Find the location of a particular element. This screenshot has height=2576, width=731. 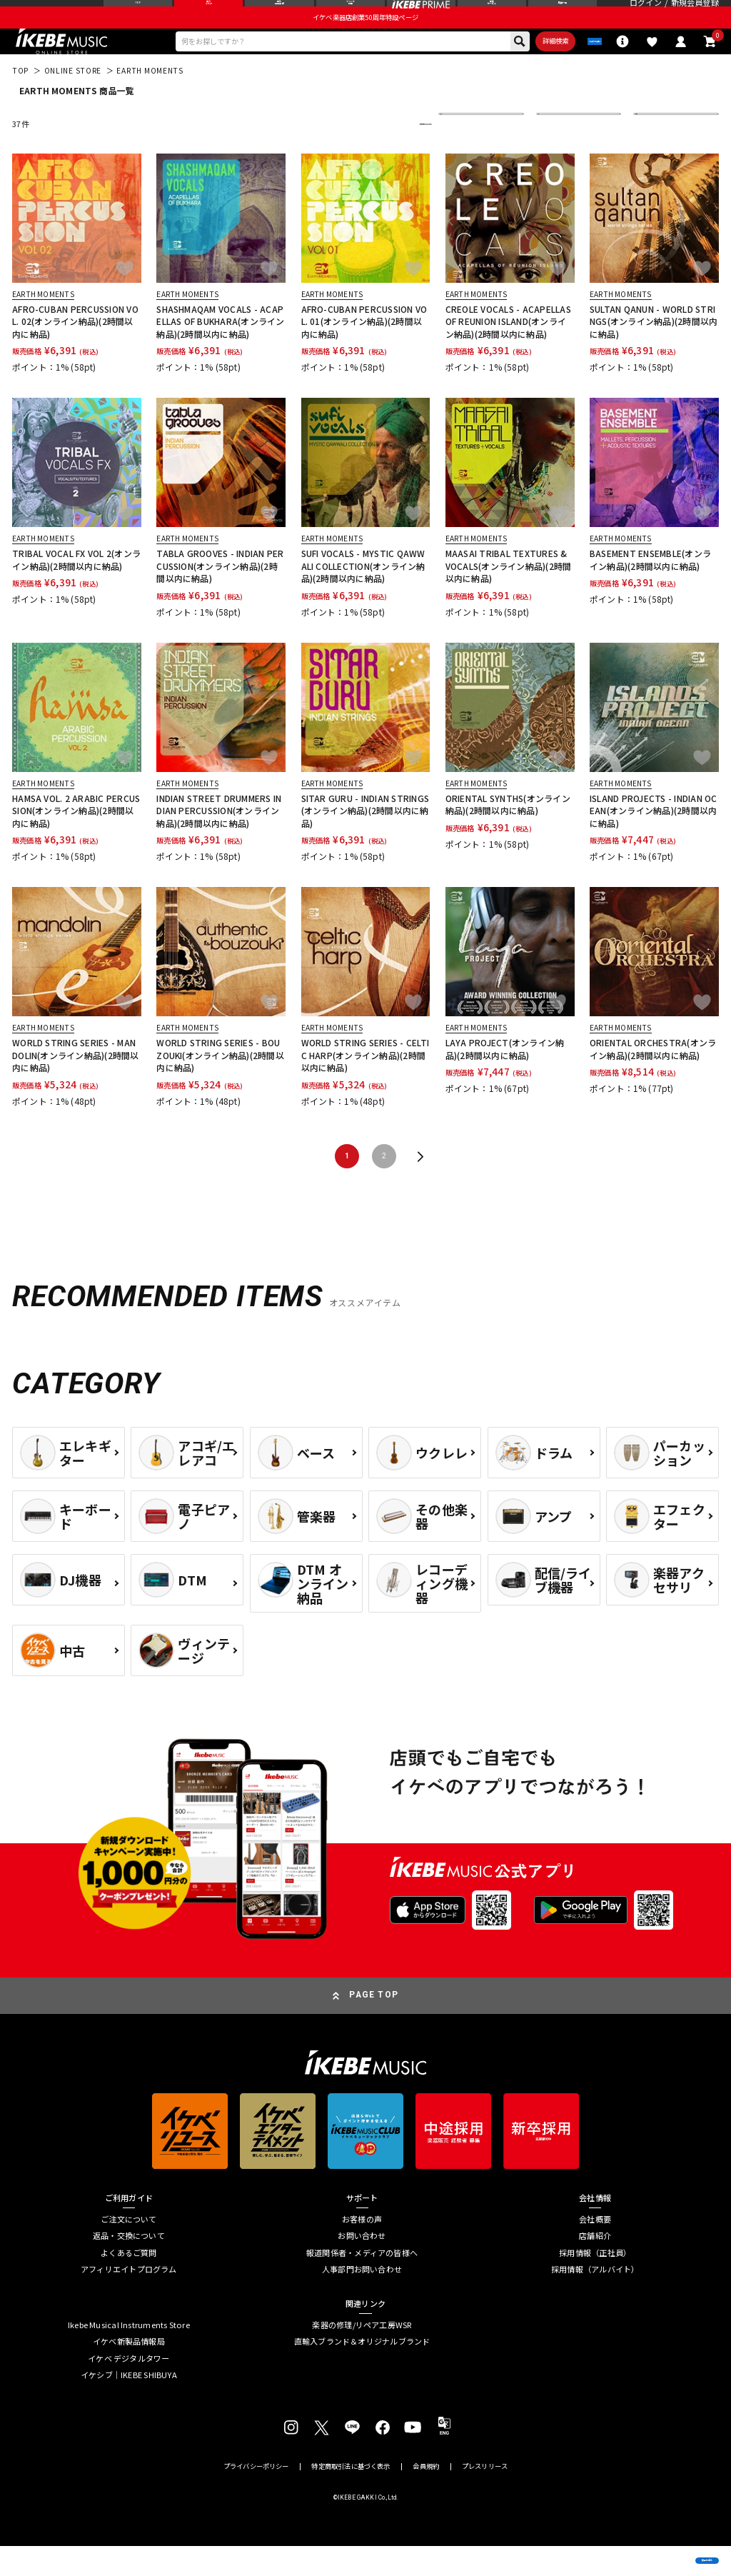

INDIAN STREET DRUMMERS INDIAN PERCUSSION(オンライン納品)(2時間以内に納品) is located at coordinates (218, 840).